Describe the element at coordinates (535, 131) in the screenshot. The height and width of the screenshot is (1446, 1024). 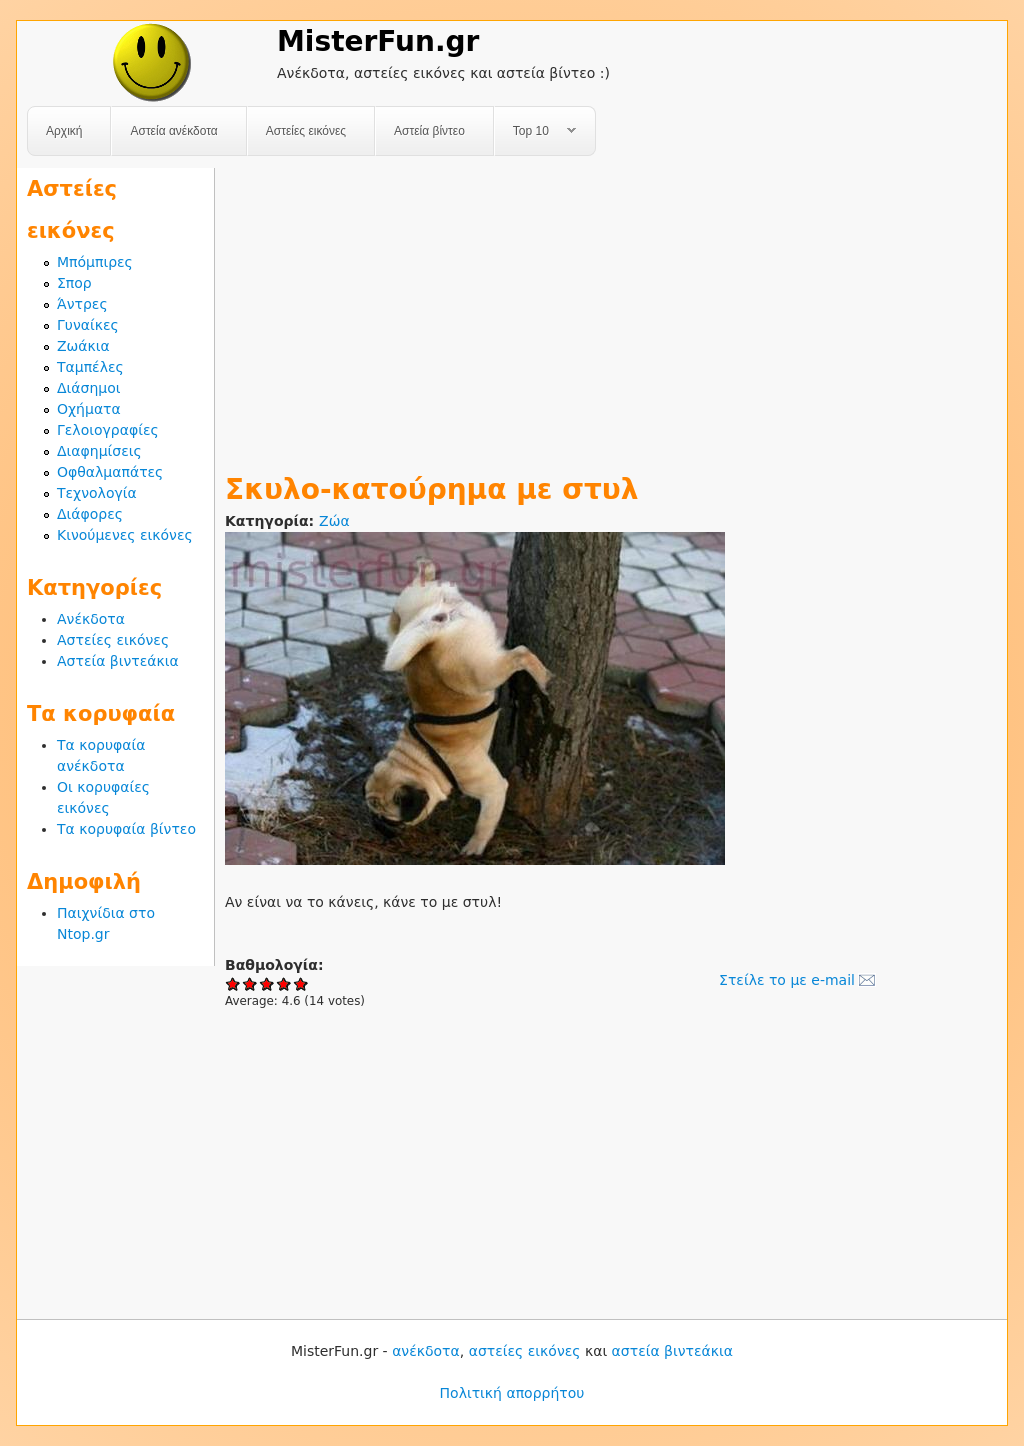
I see `Top 10` at that location.